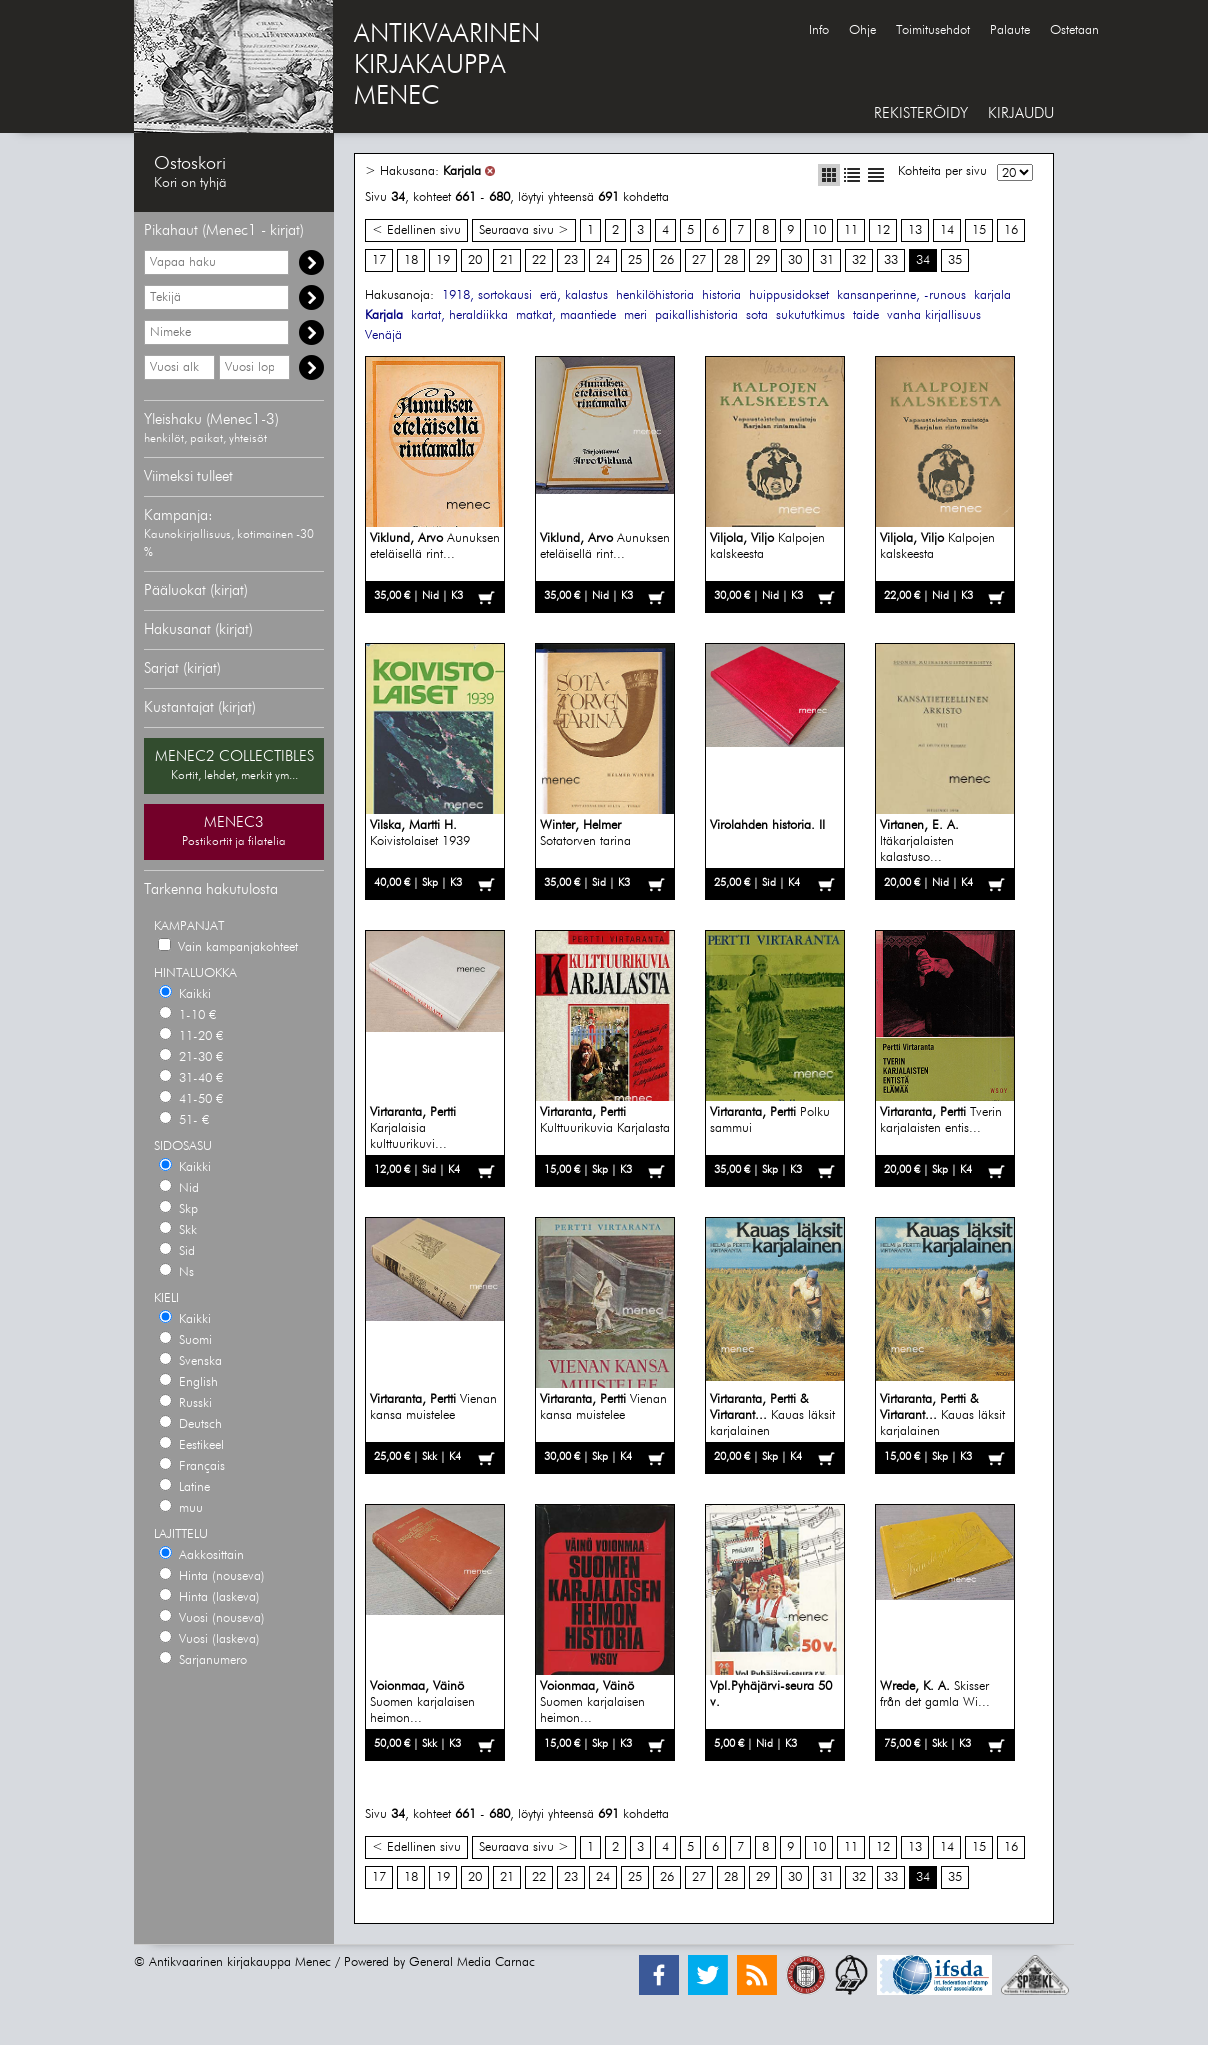 The image size is (1208, 2045). I want to click on 14, so click(947, 230).